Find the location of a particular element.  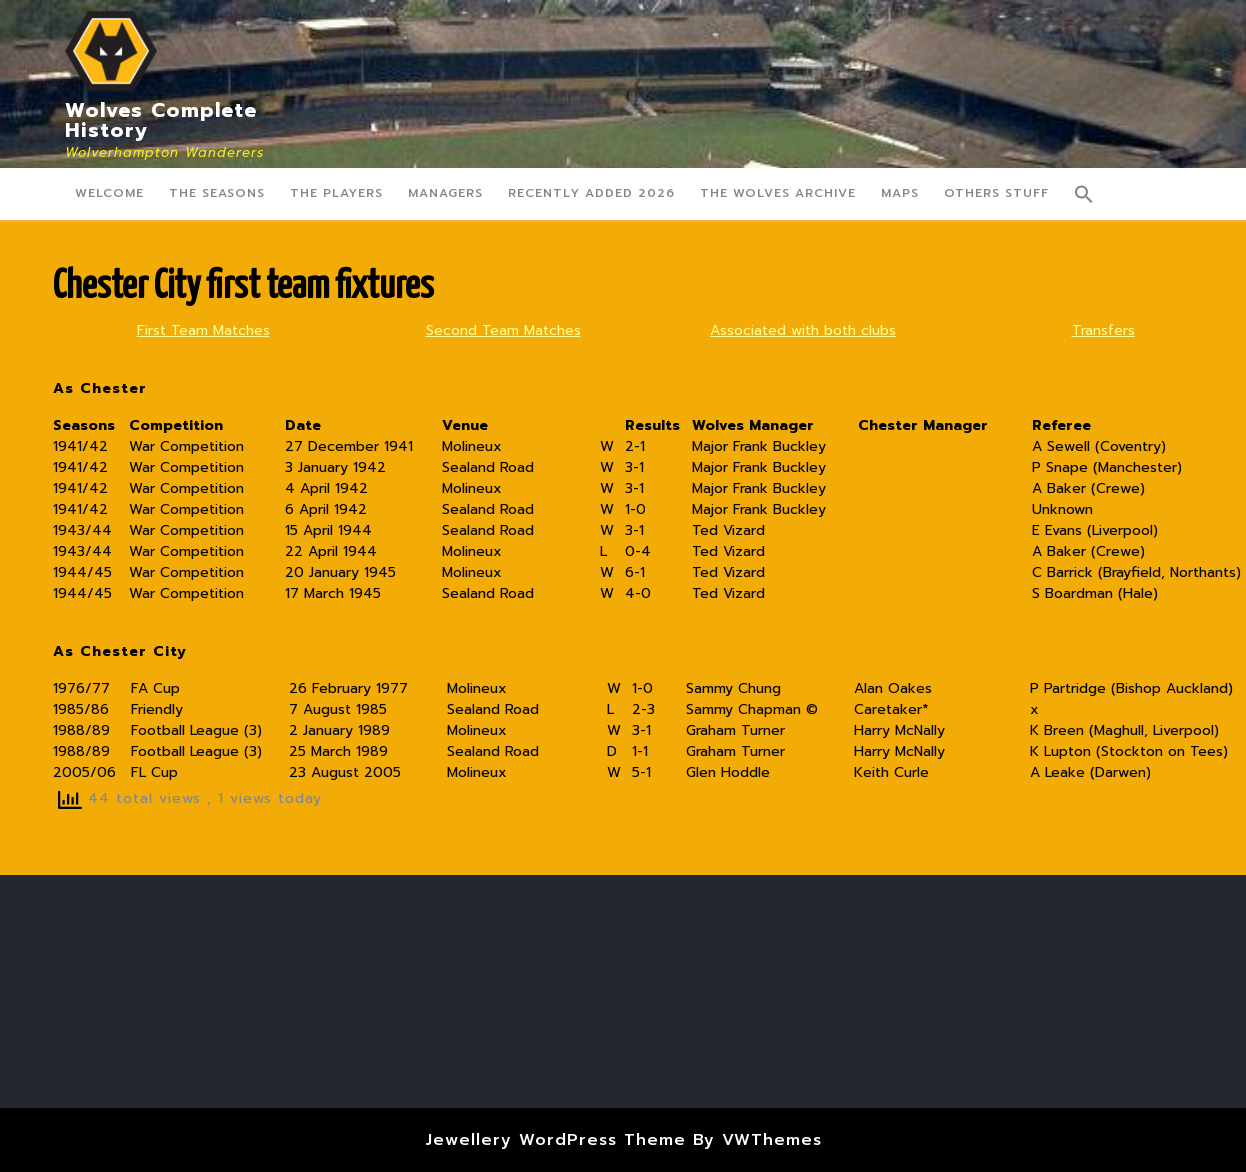

Recently Added 2026 is located at coordinates (591, 193).